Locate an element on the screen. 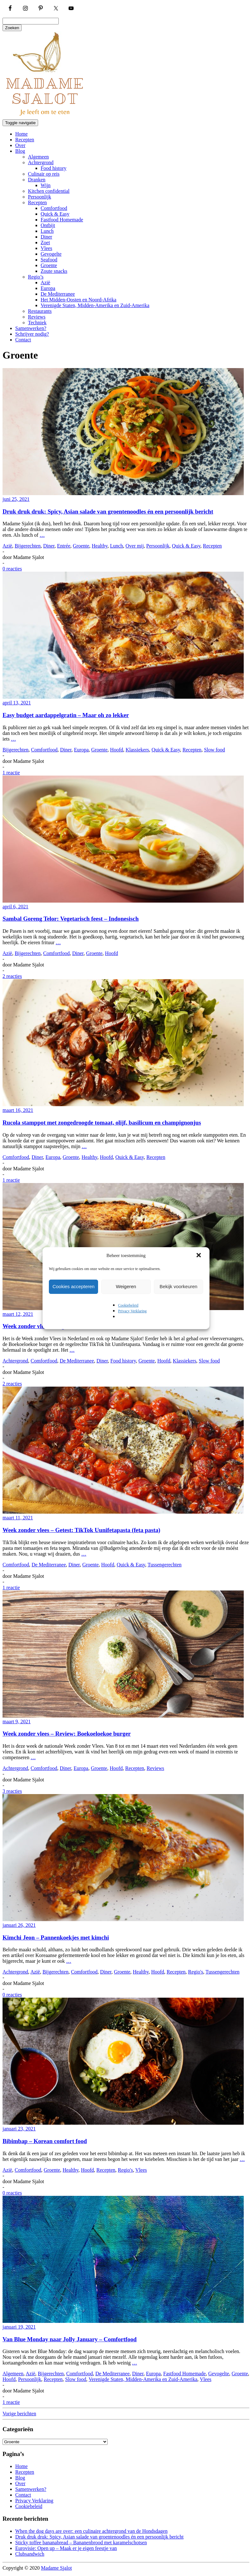 Image resolution: width=252 pixels, height=2576 pixels. Hoofd is located at coordinates (116, 749).